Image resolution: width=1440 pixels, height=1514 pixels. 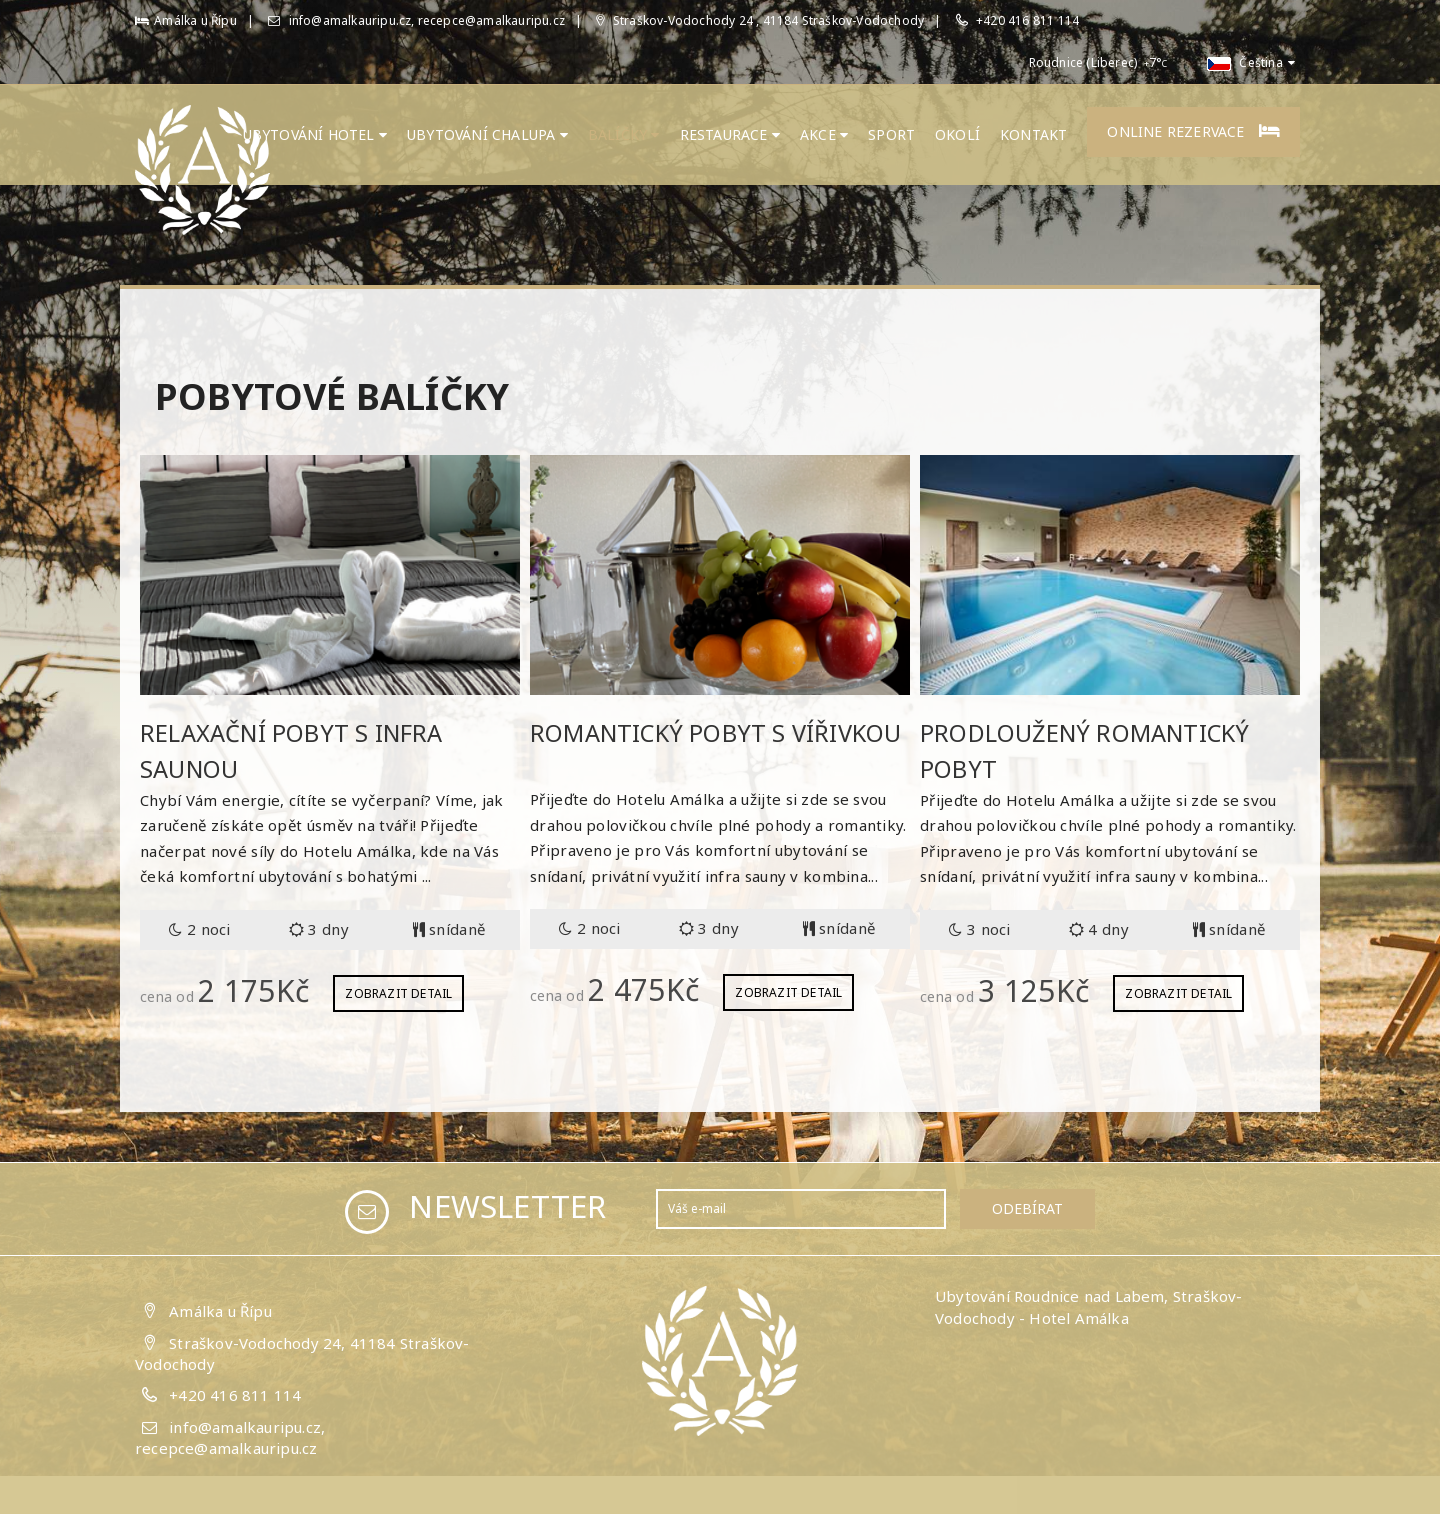 What do you see at coordinates (891, 134) in the screenshot?
I see `Sport` at bounding box center [891, 134].